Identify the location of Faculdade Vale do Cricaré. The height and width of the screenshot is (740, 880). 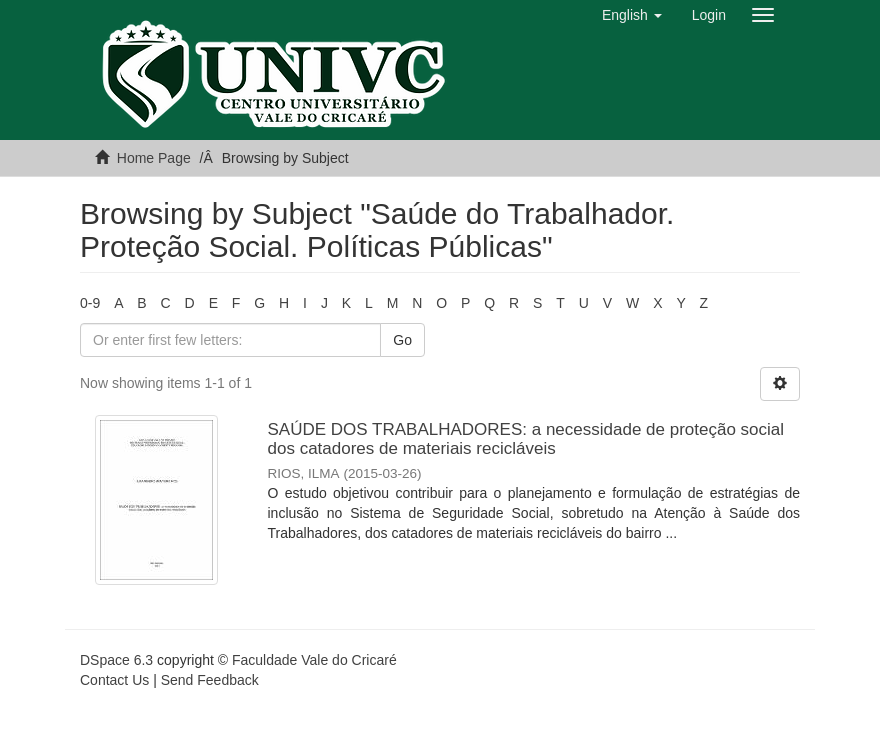
(314, 660).